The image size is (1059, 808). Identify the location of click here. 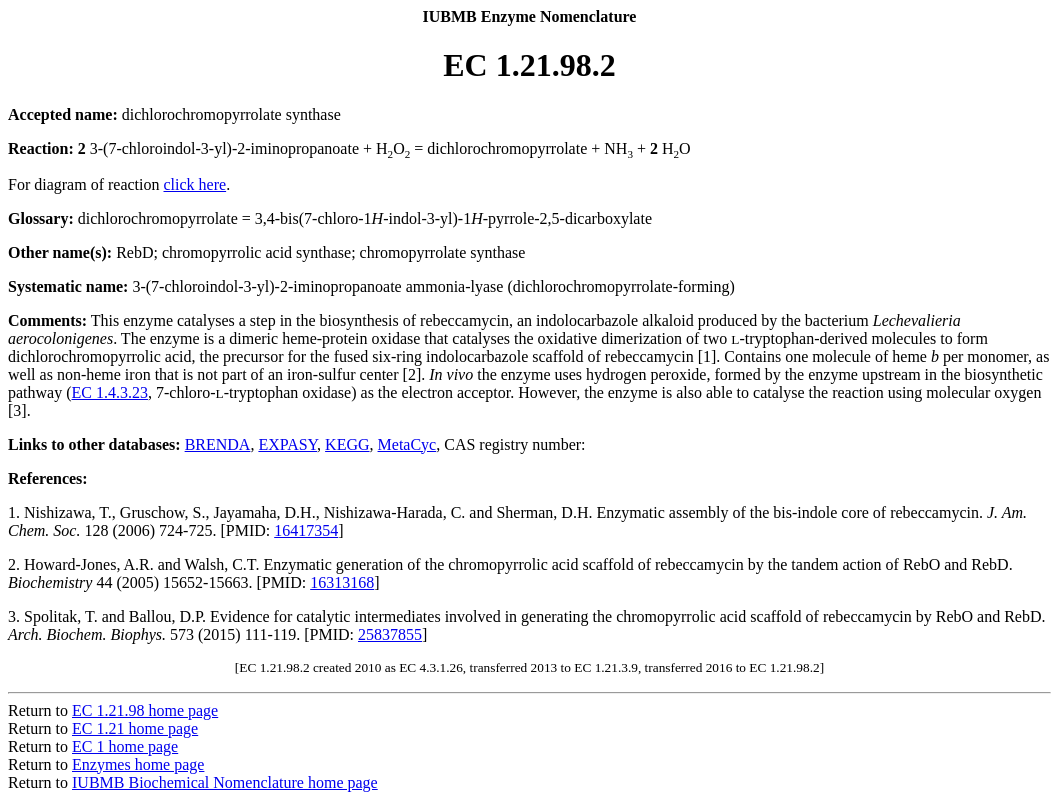
(195, 184).